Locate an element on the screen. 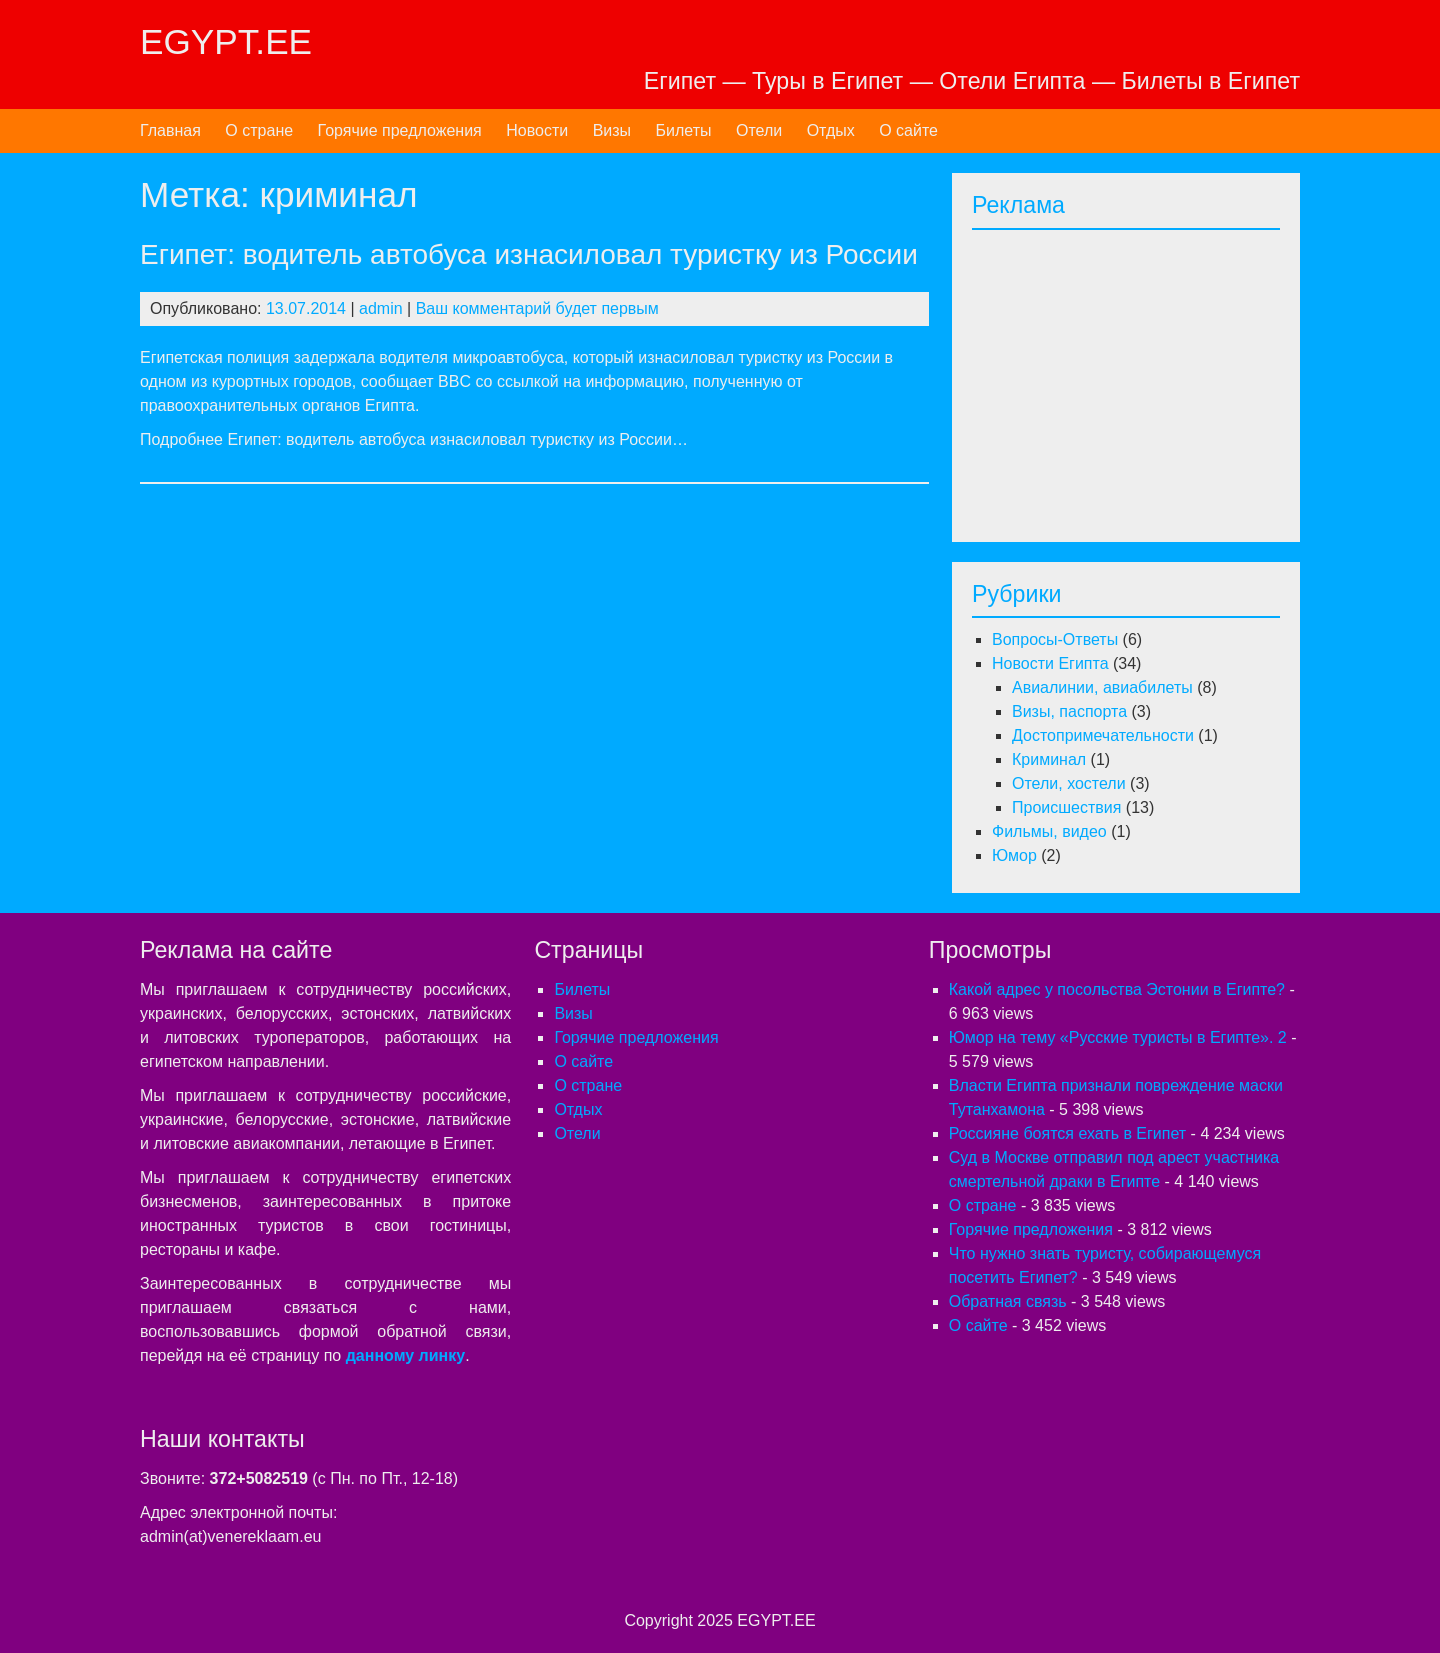 This screenshot has height=1653, width=1440. Ваш комментарий будет первым is located at coordinates (537, 308).